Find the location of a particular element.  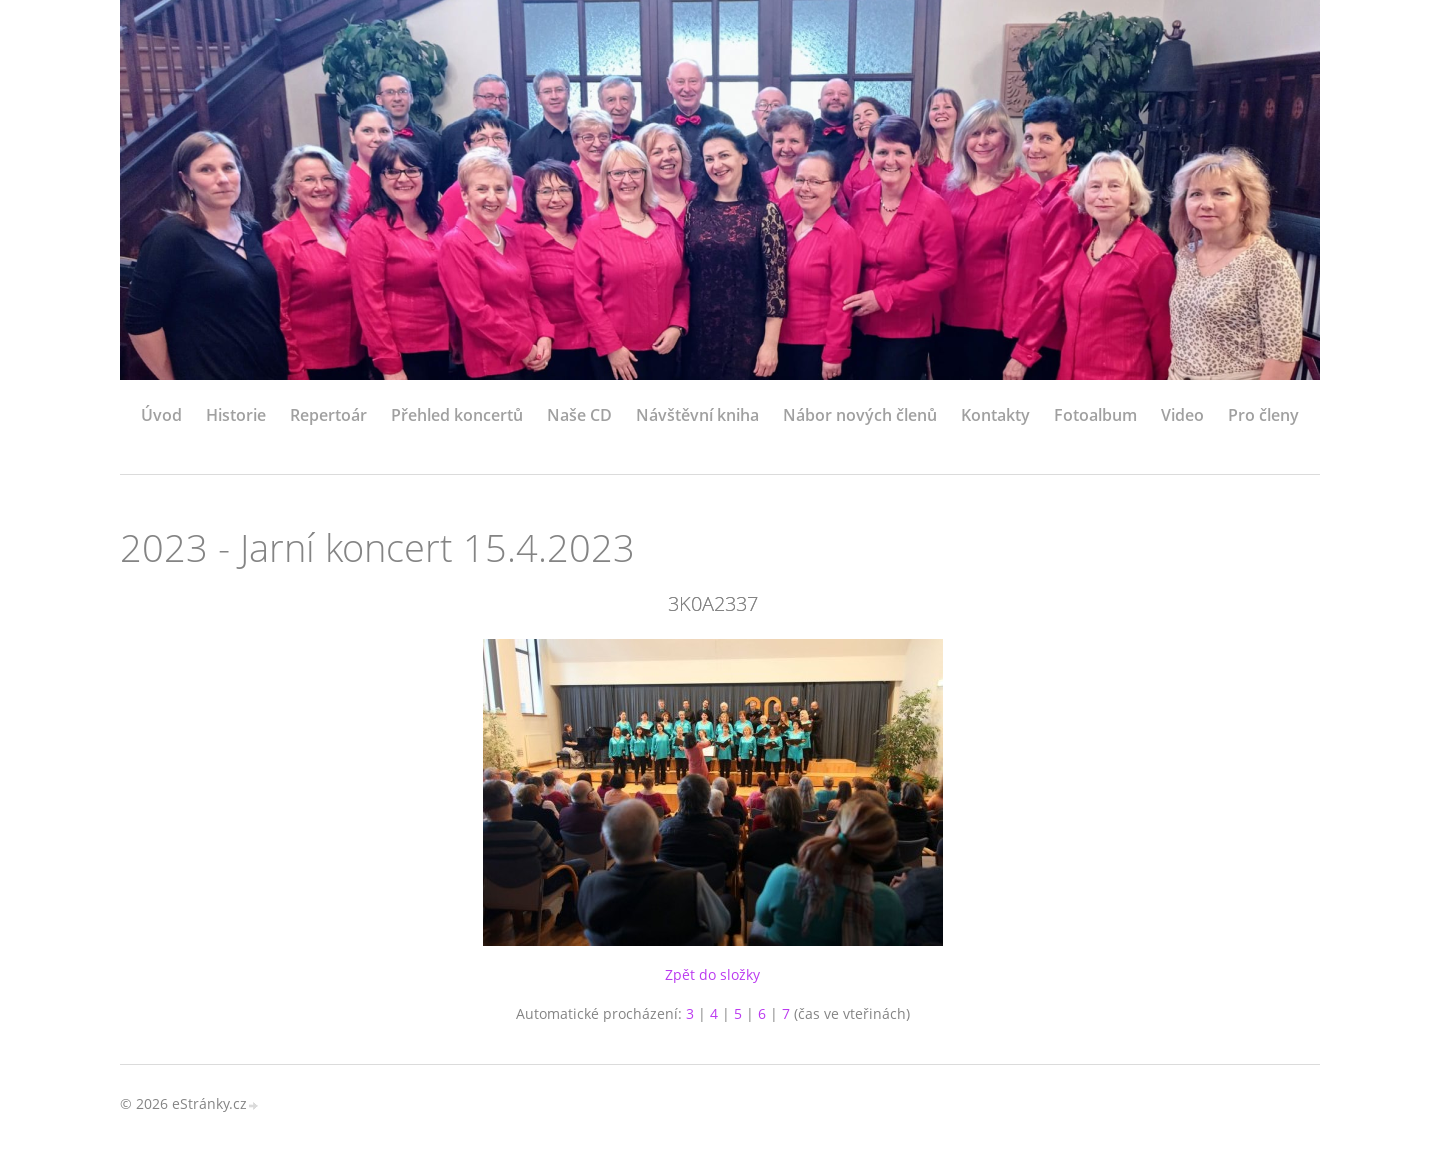

Úvod is located at coordinates (161, 415).